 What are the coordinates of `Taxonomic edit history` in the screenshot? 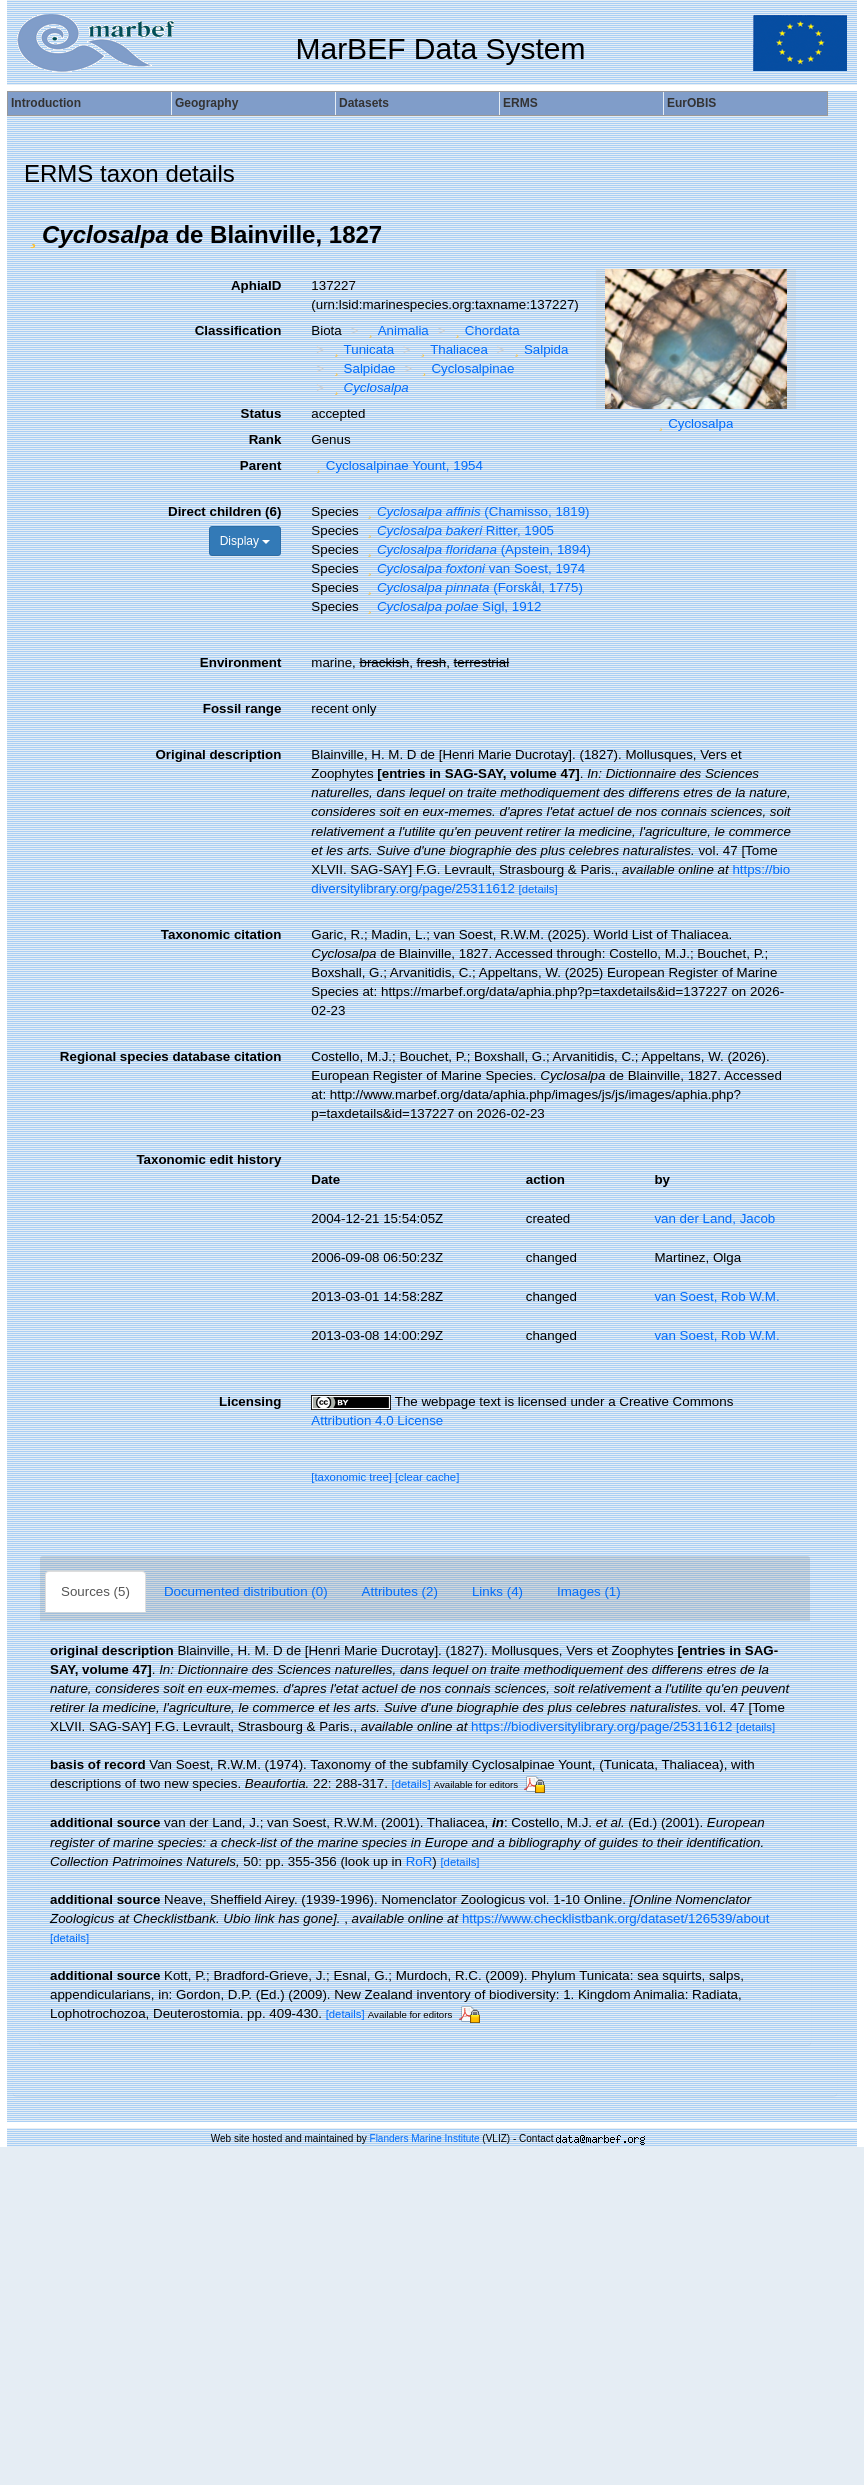 It's located at (208, 1159).